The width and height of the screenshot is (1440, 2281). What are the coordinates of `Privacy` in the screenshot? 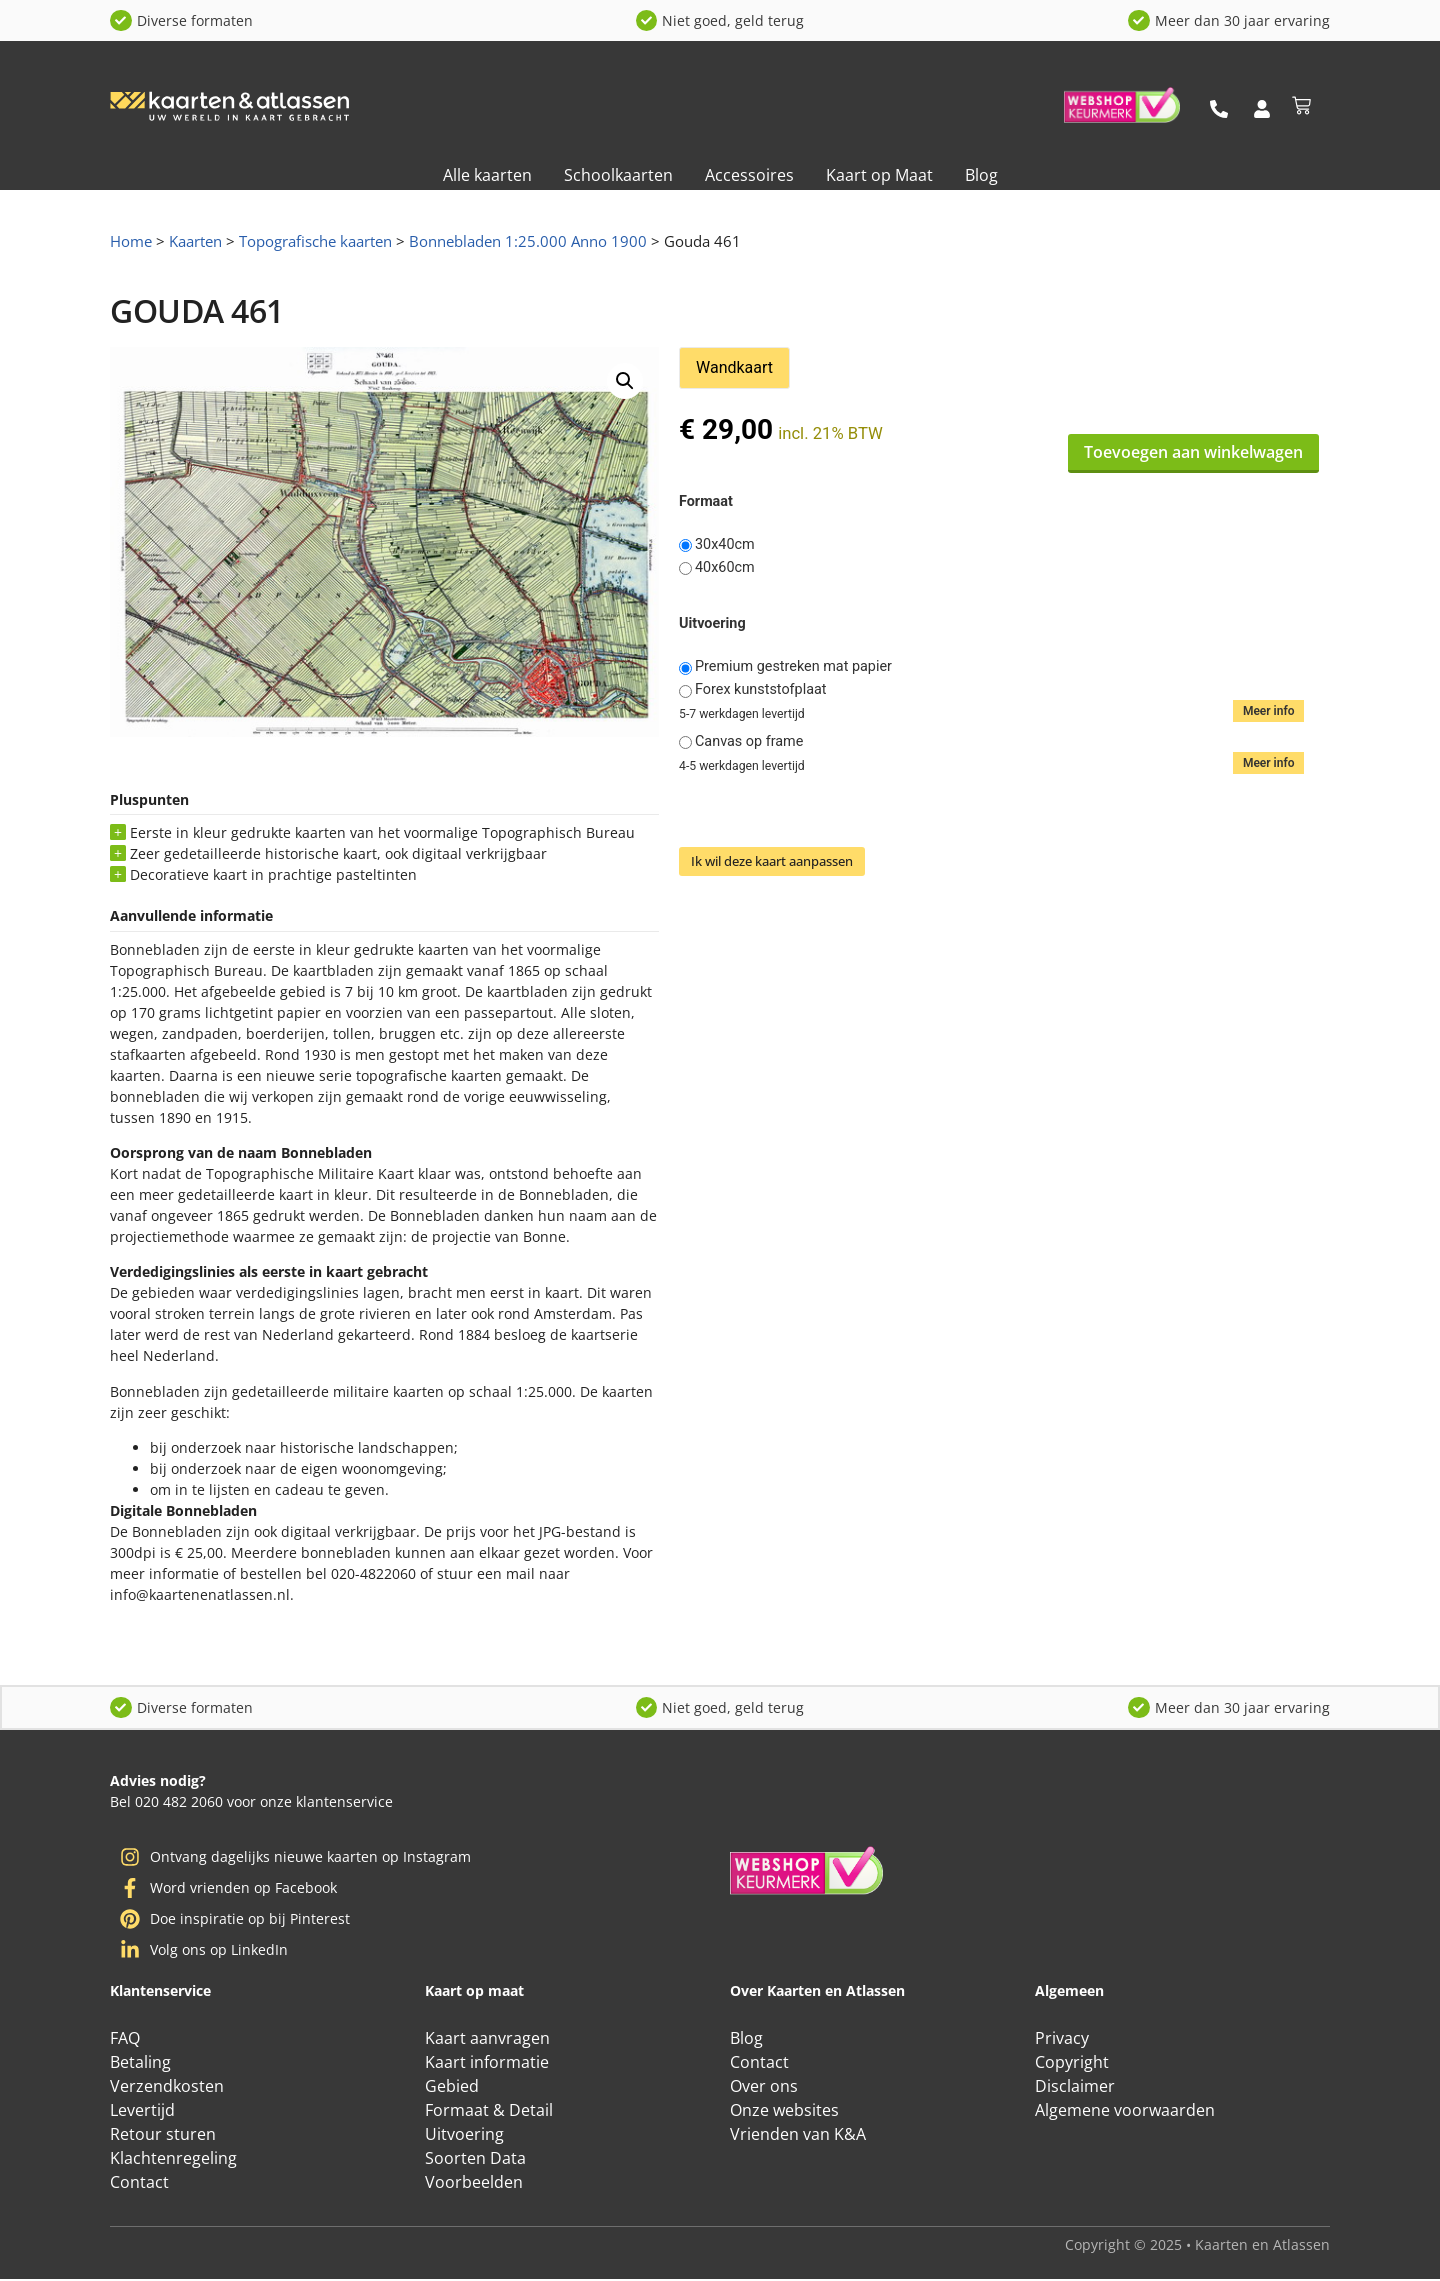 It's located at (1062, 2040).